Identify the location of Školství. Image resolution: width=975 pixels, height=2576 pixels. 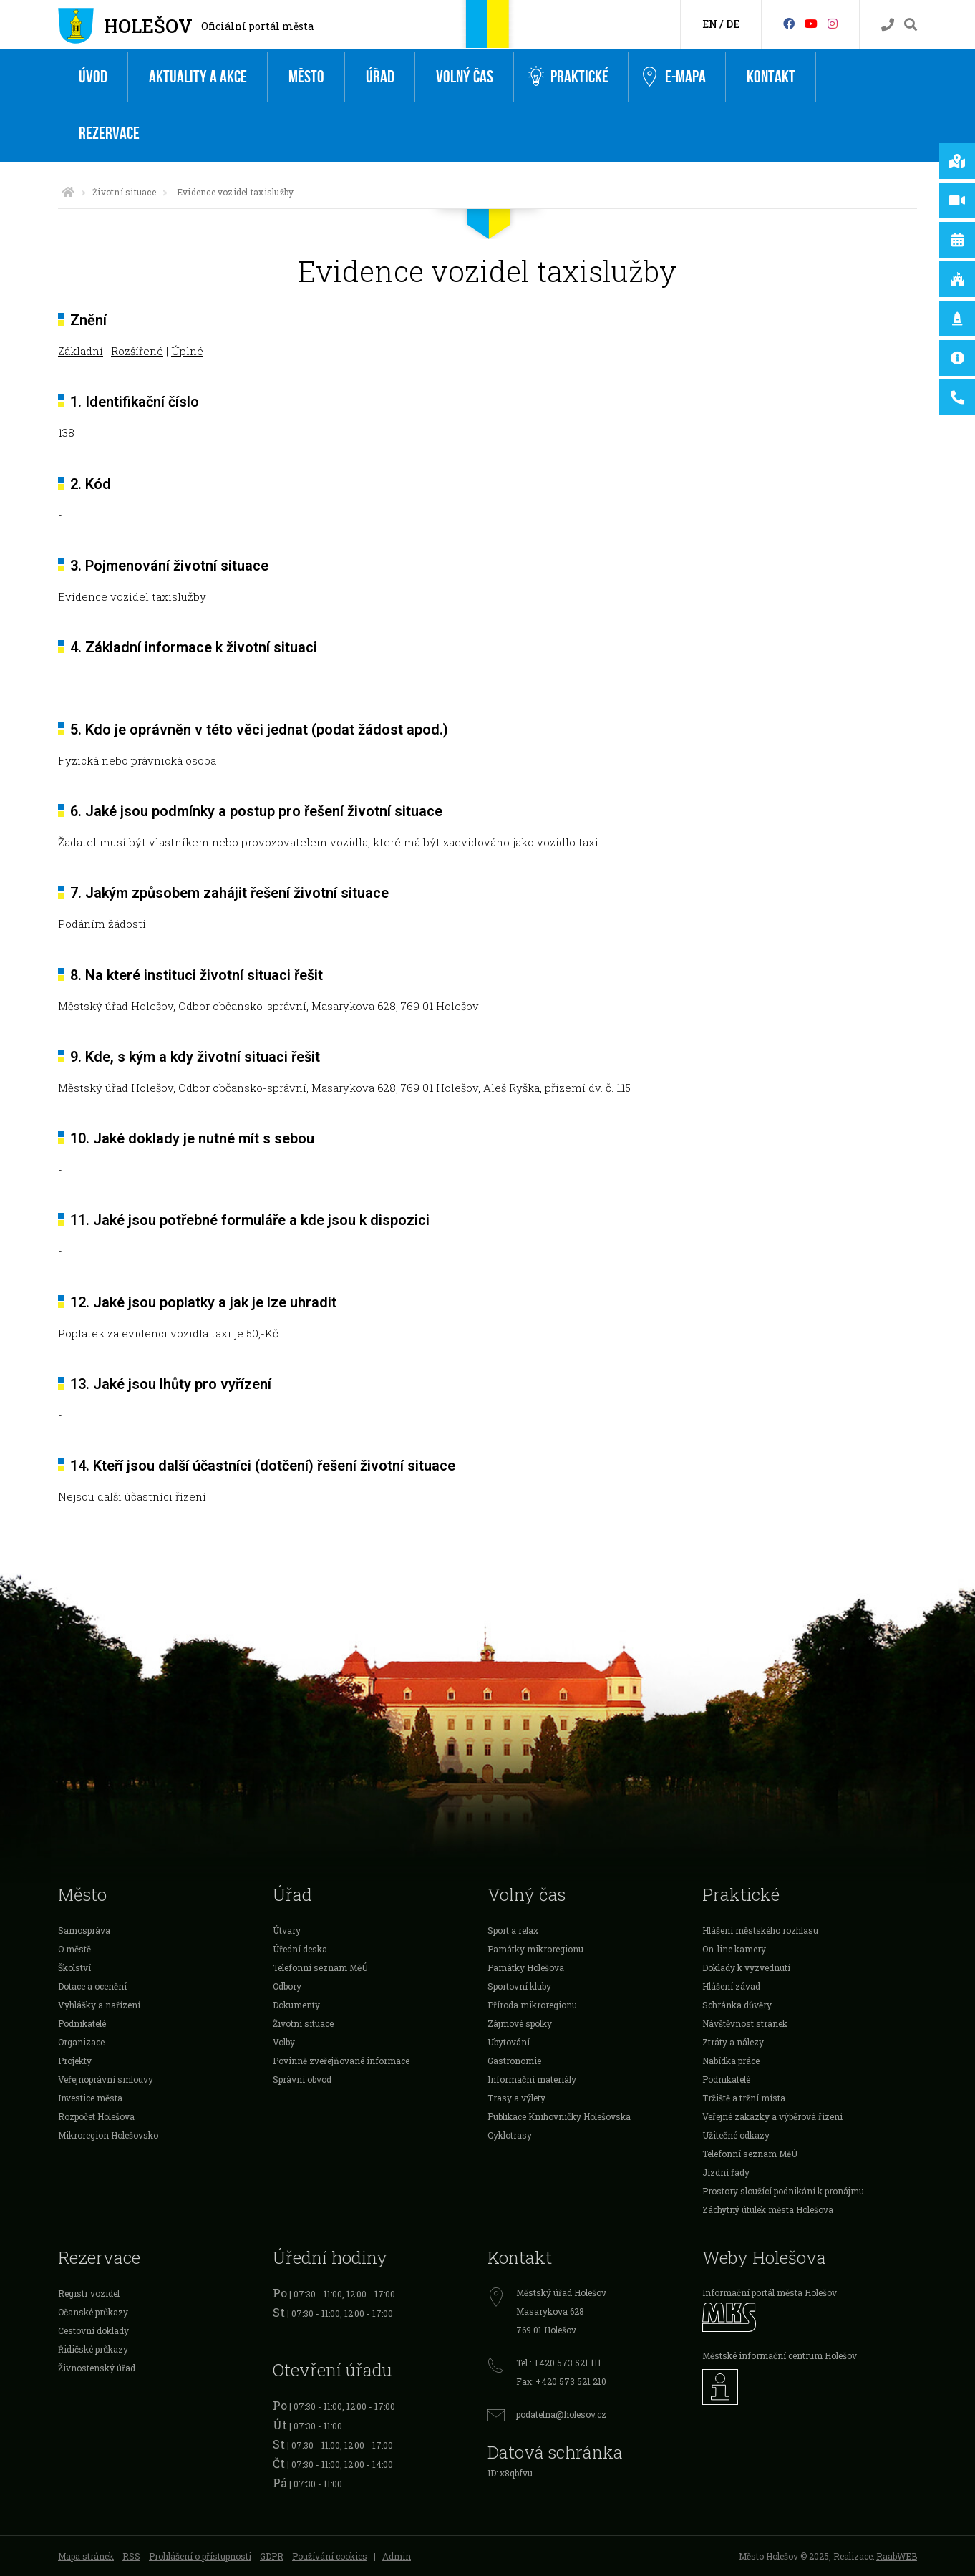
(74, 1967).